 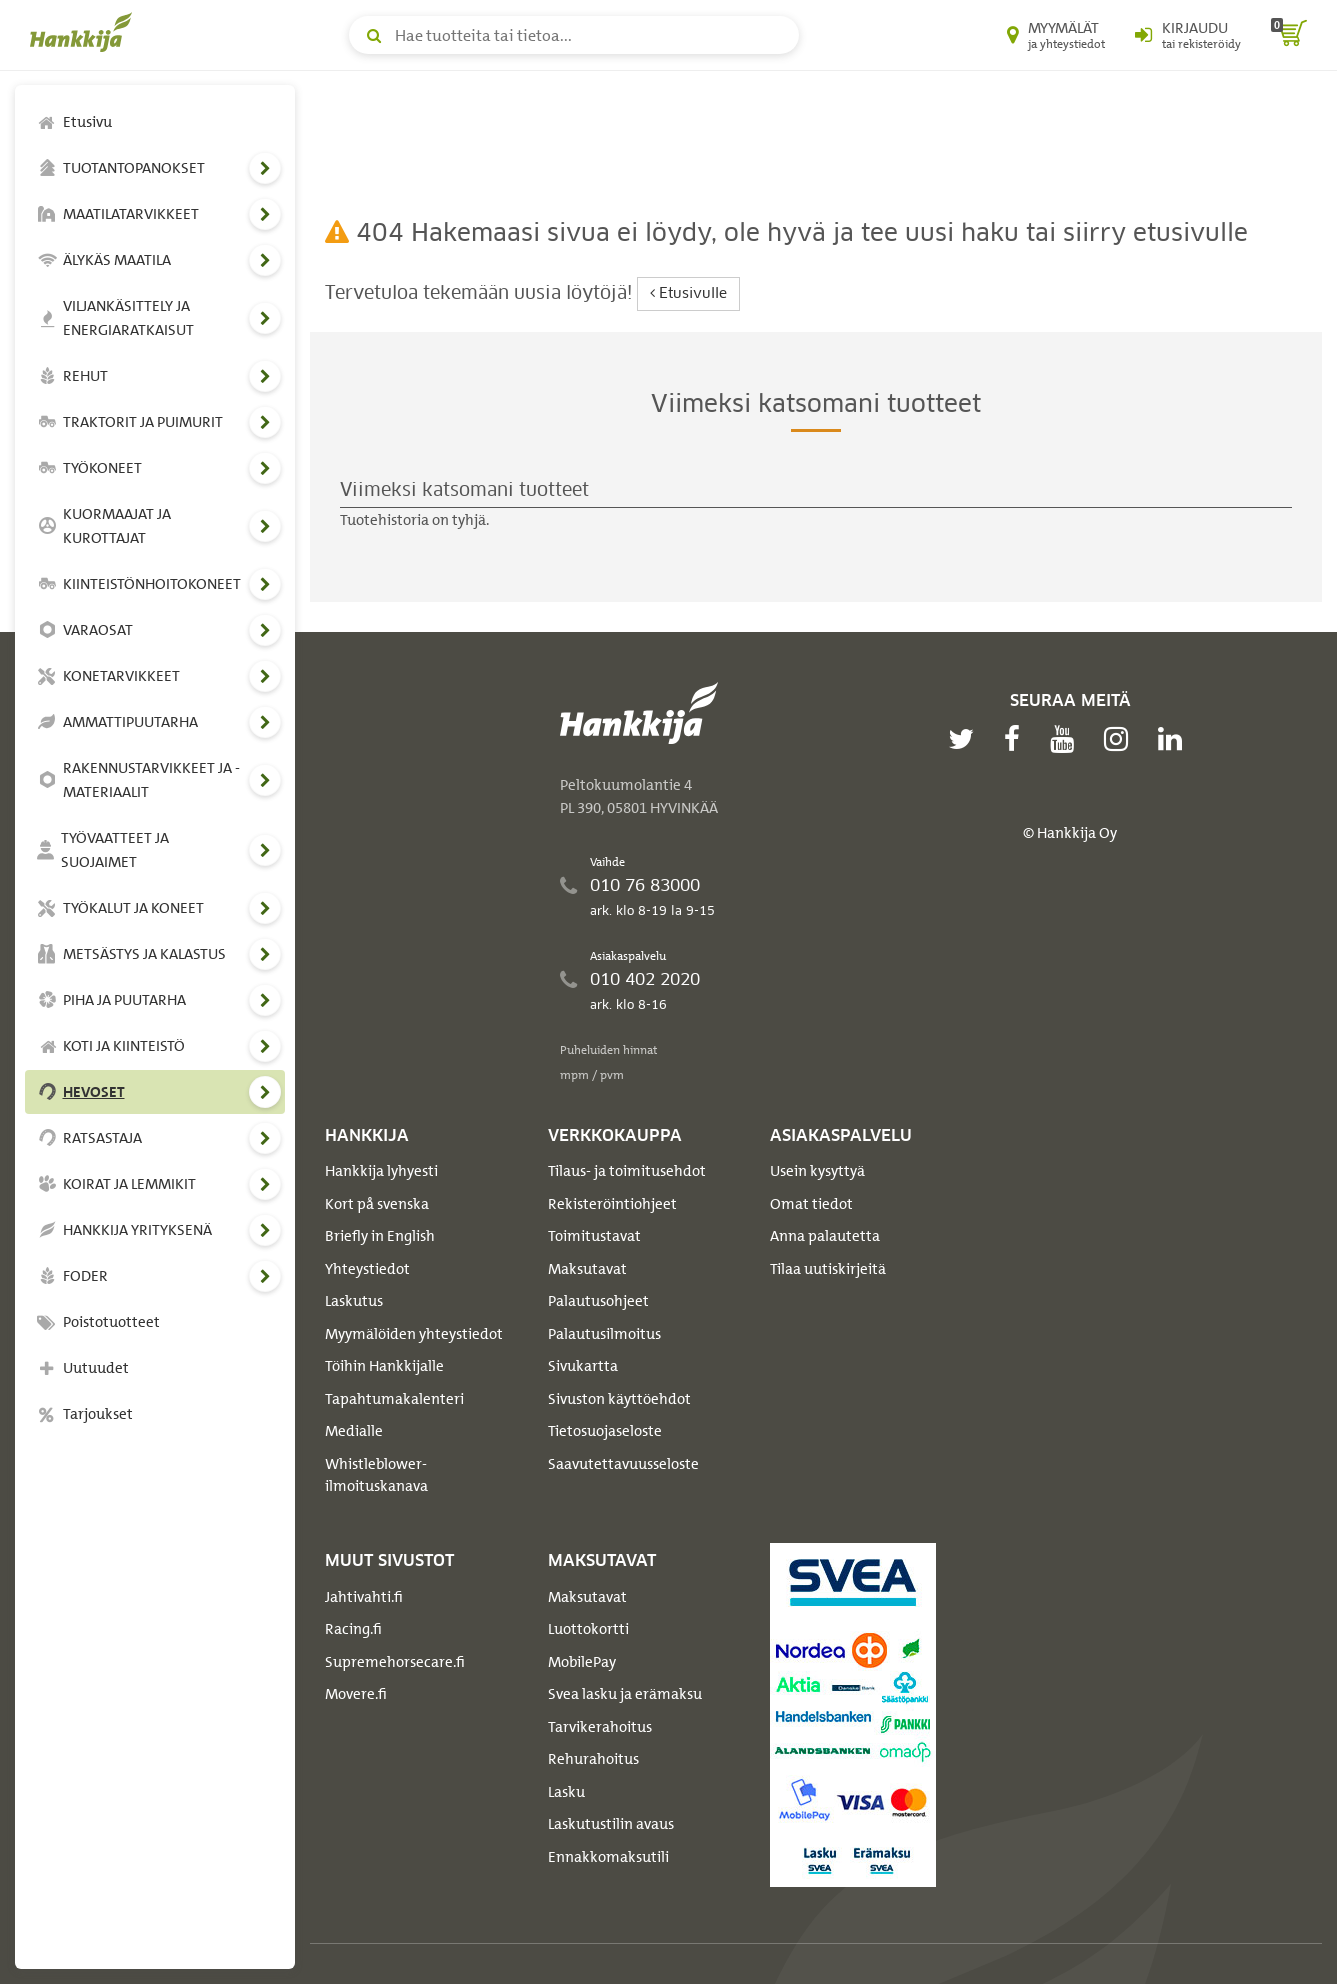 What do you see at coordinates (619, 1399) in the screenshot?
I see `Sivuston käyttöehdot` at bounding box center [619, 1399].